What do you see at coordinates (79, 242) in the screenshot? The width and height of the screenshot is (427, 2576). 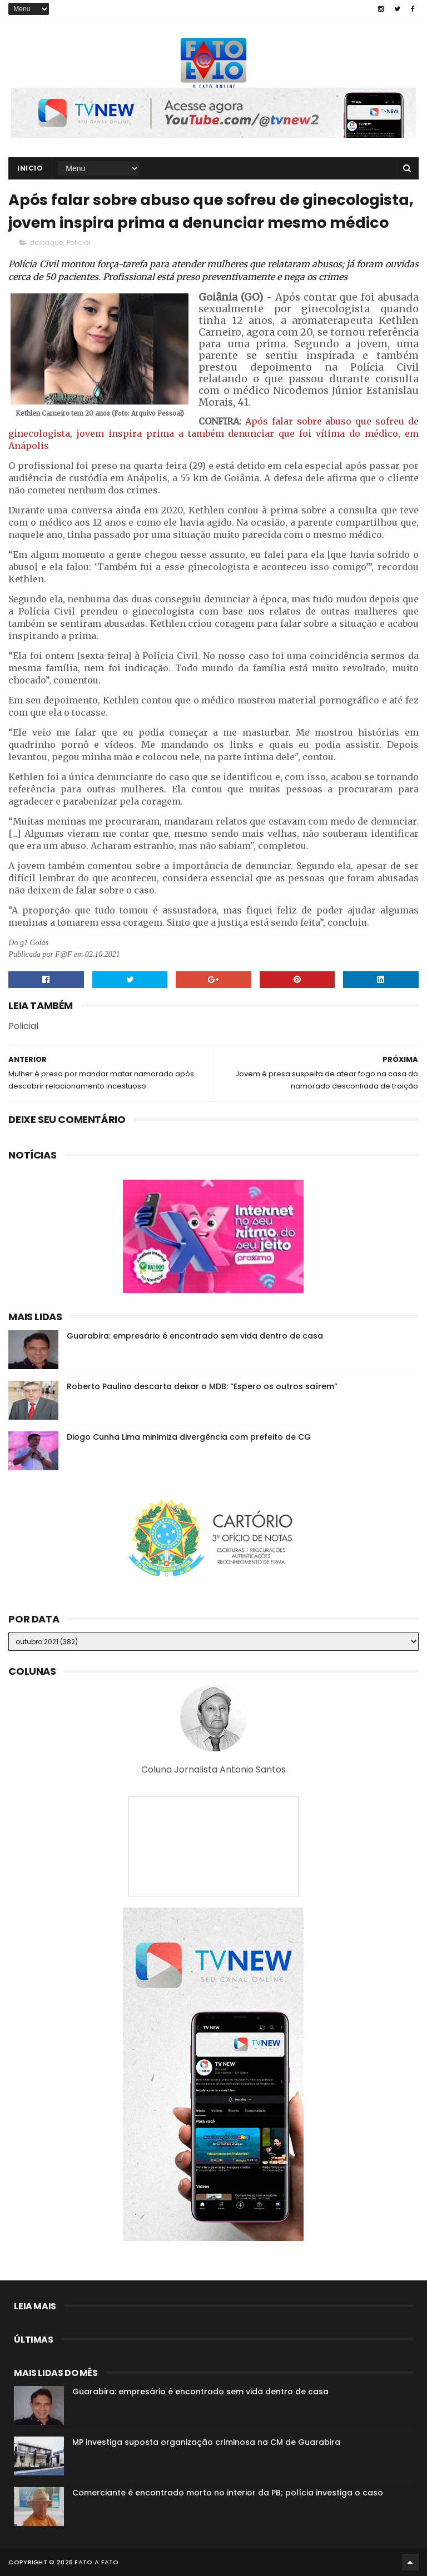 I see `Policial` at bounding box center [79, 242].